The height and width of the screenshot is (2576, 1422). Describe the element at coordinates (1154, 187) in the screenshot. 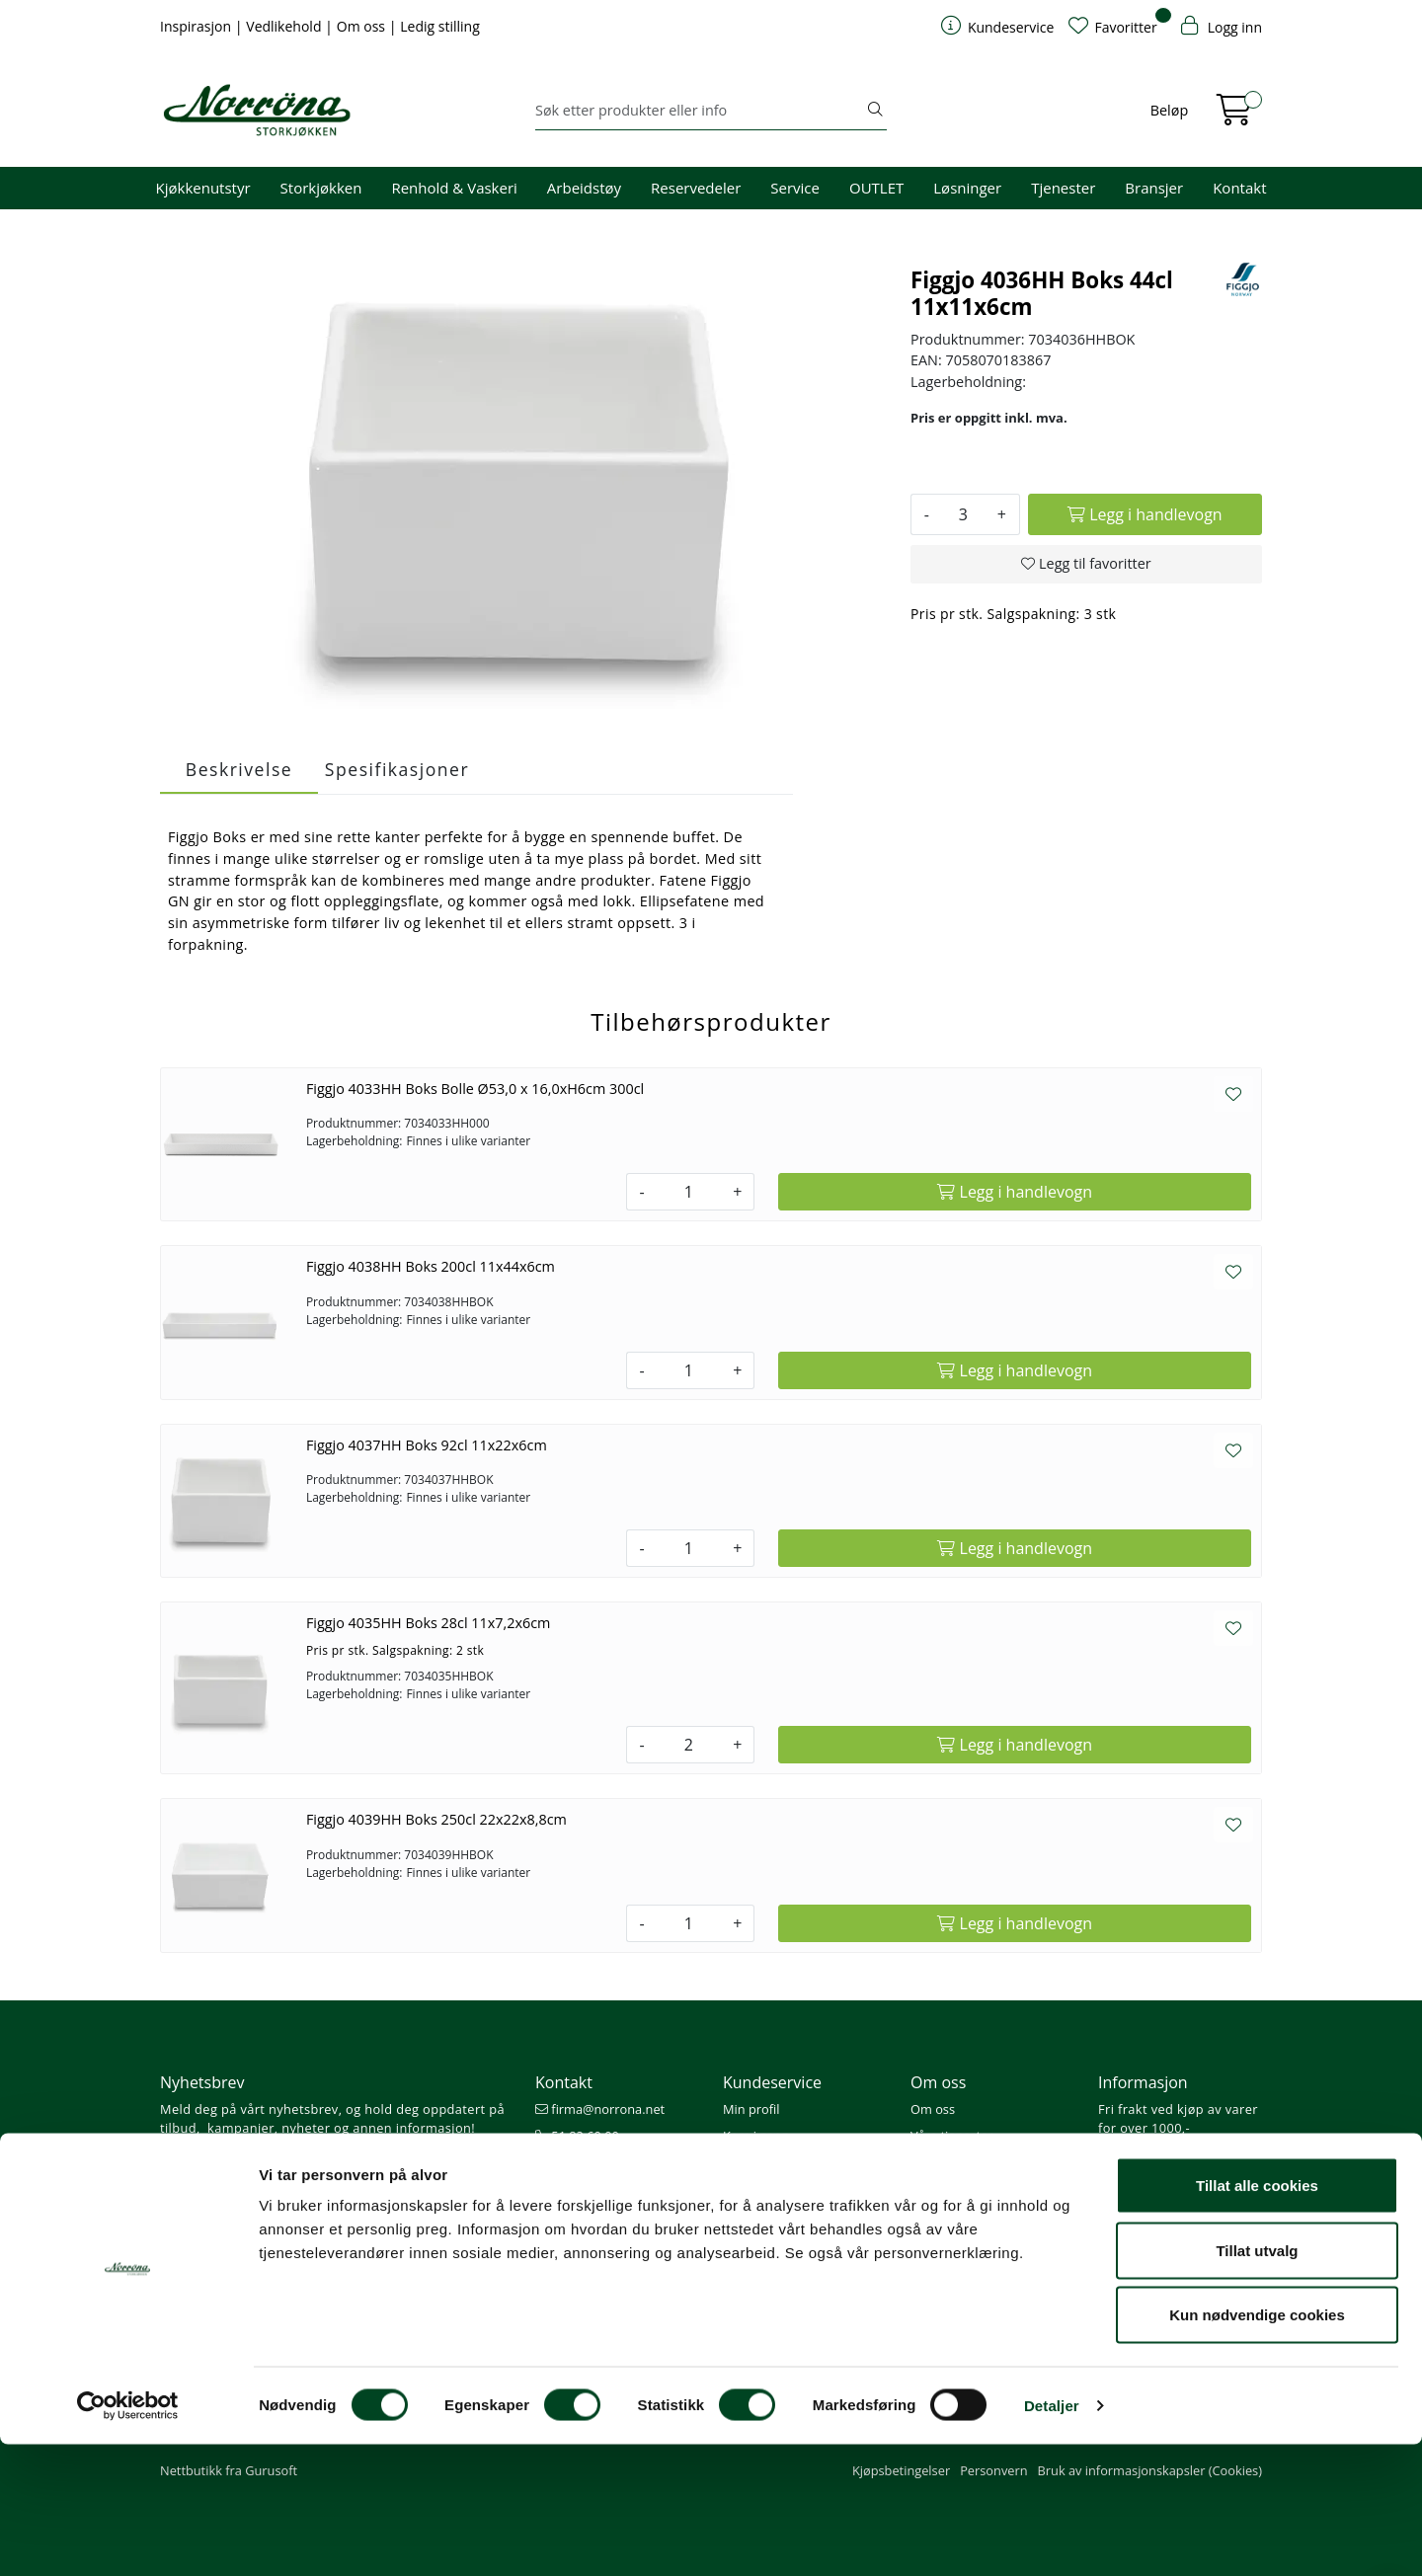

I see `Bransjer` at that location.